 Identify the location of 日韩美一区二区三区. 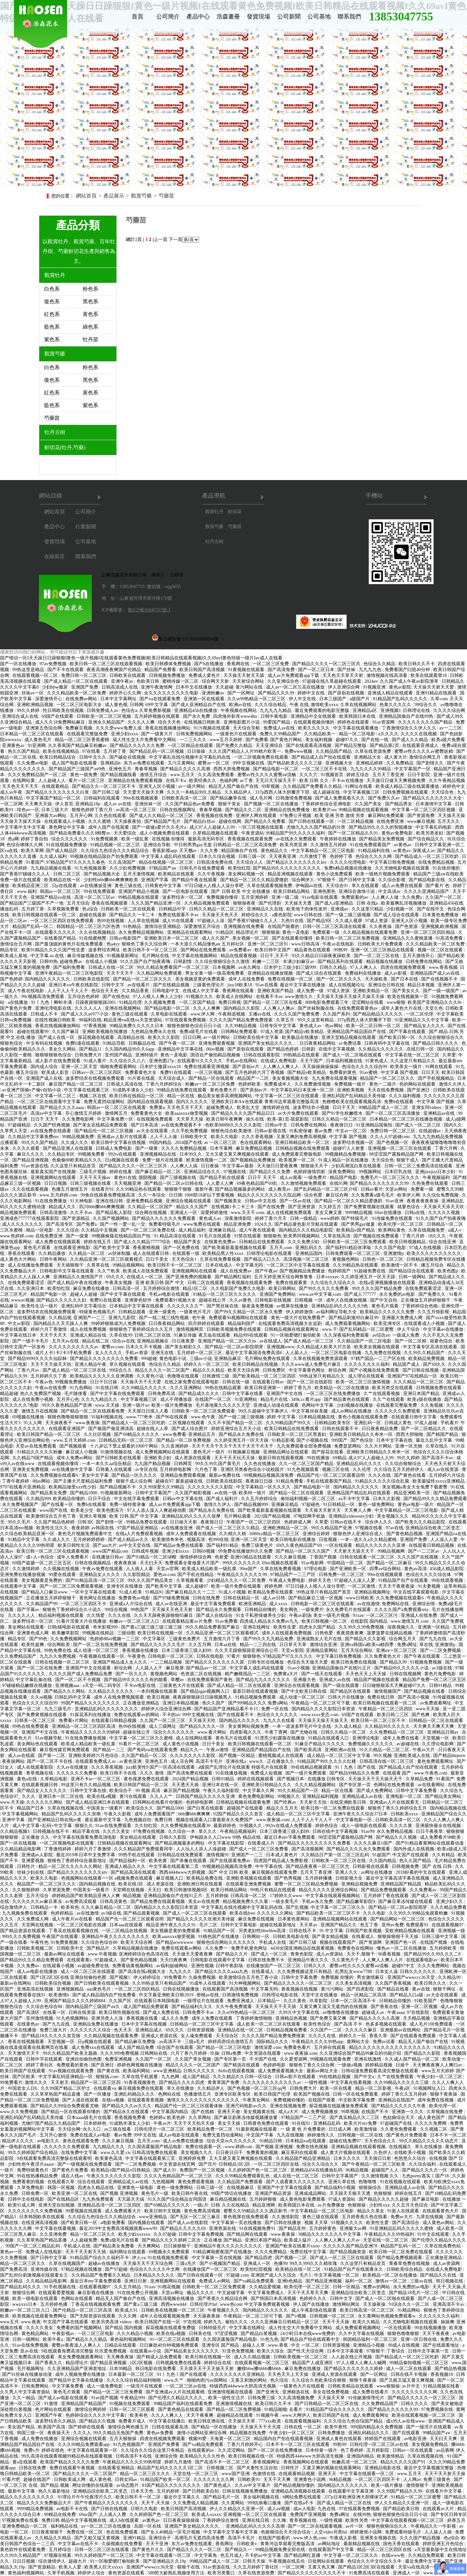
(36, 1720).